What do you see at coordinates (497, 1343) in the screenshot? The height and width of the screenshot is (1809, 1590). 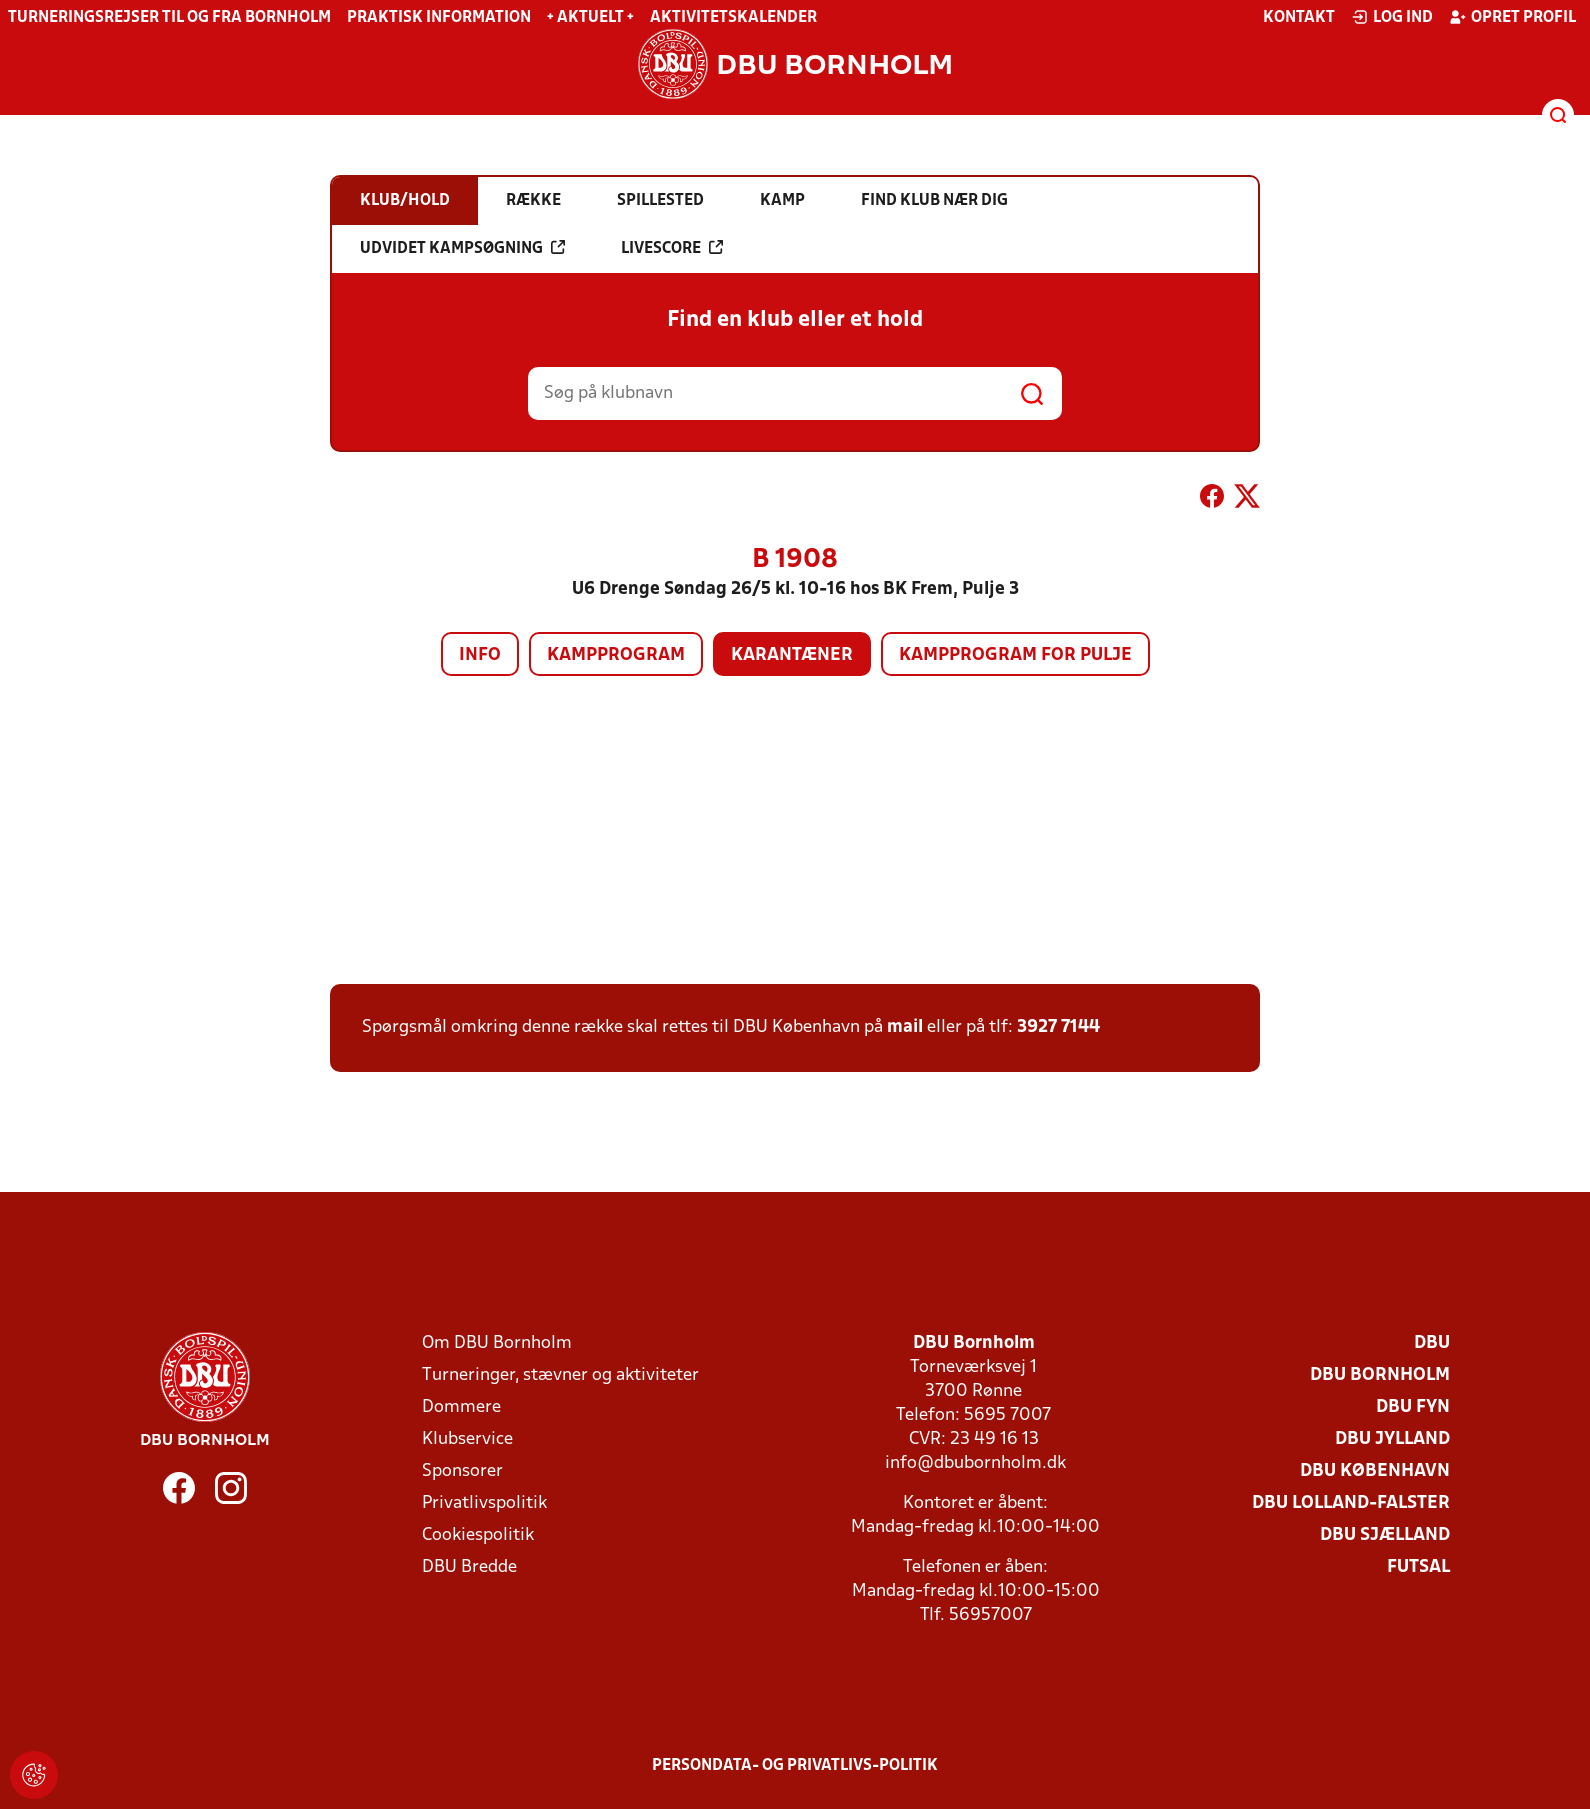 I see `Om DBU Bornholm` at bounding box center [497, 1343].